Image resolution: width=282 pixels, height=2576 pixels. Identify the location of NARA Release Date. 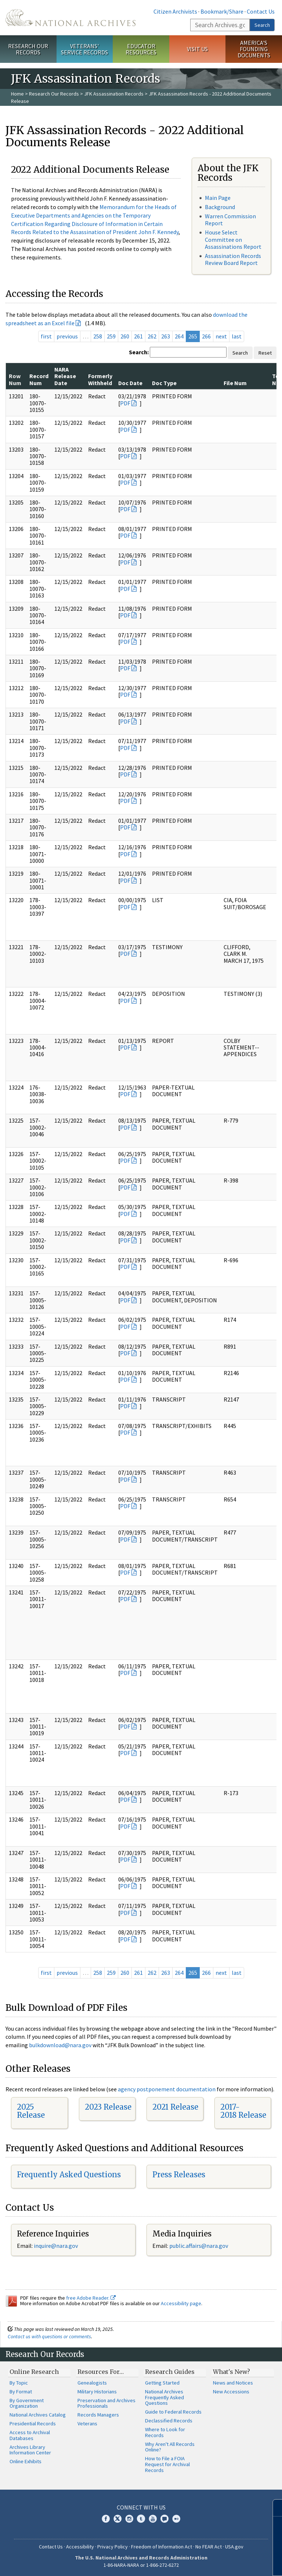
(65, 376).